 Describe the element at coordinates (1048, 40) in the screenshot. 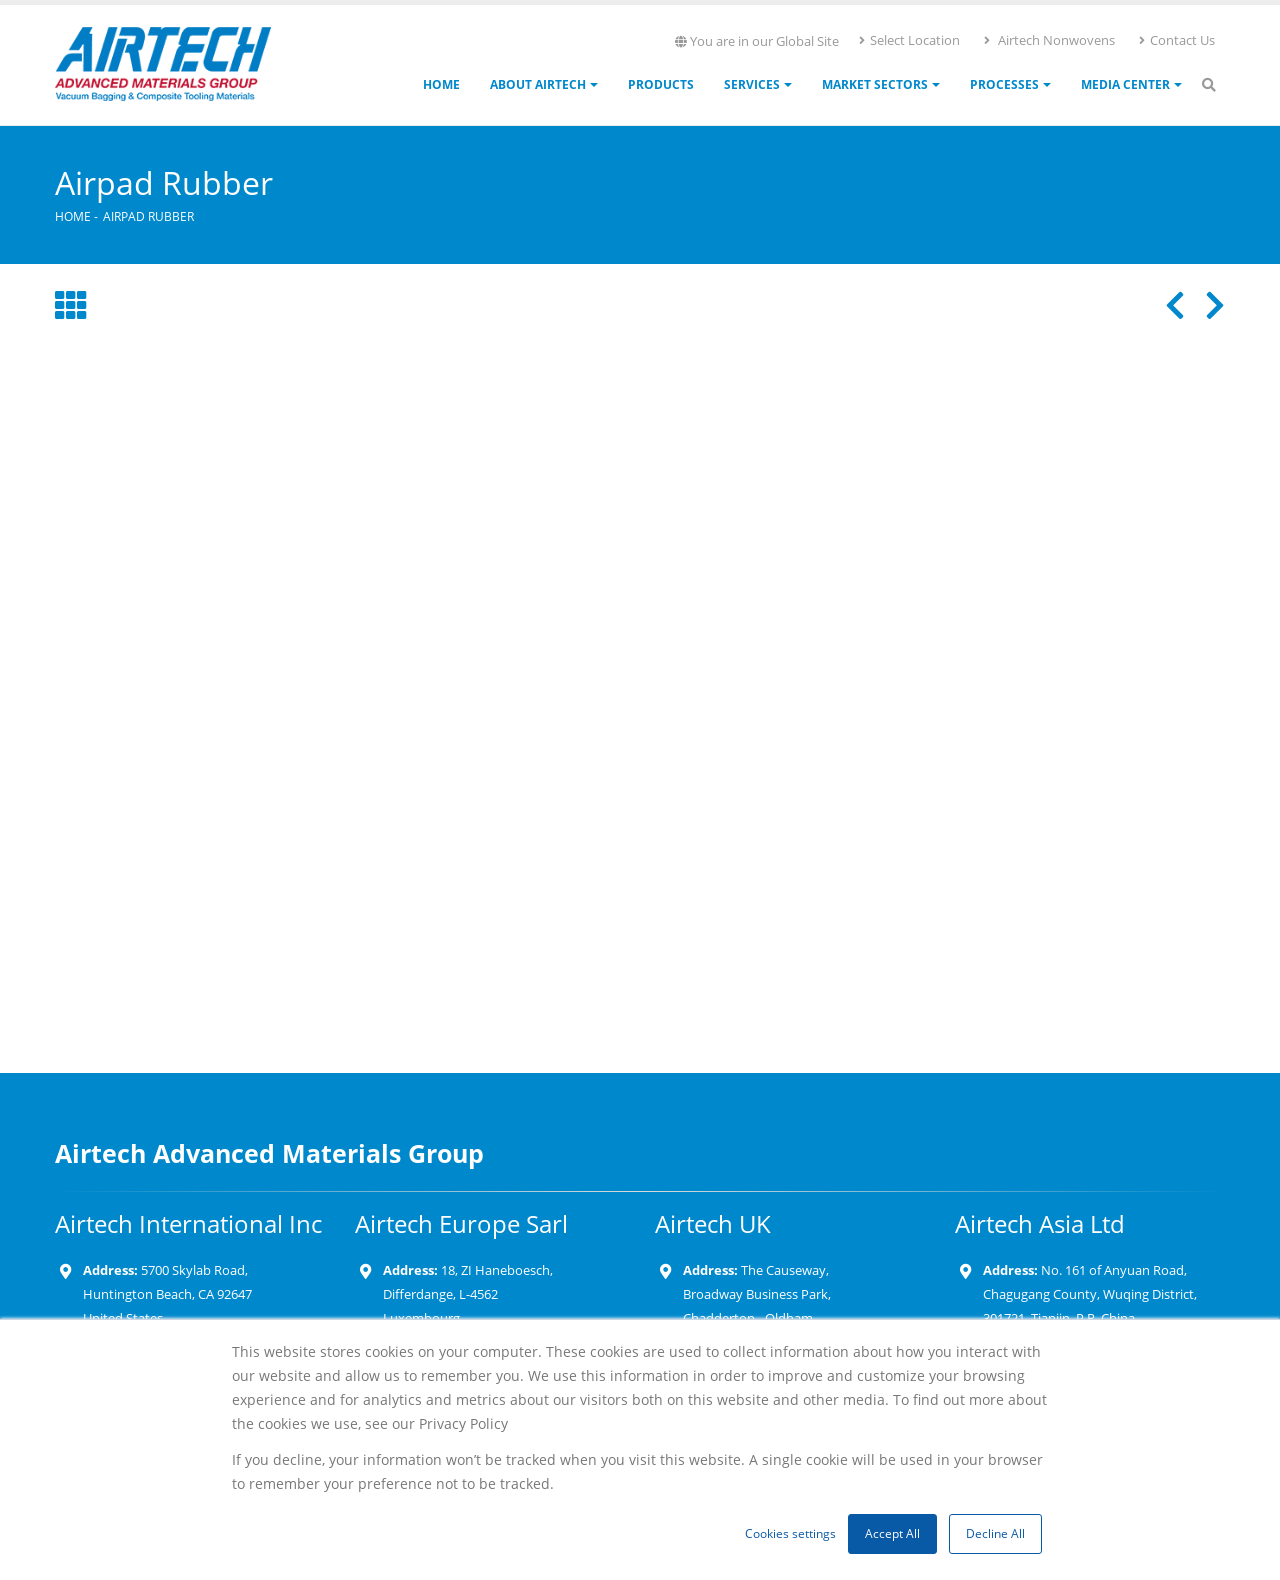

I see `Airtech Nonwovens` at that location.